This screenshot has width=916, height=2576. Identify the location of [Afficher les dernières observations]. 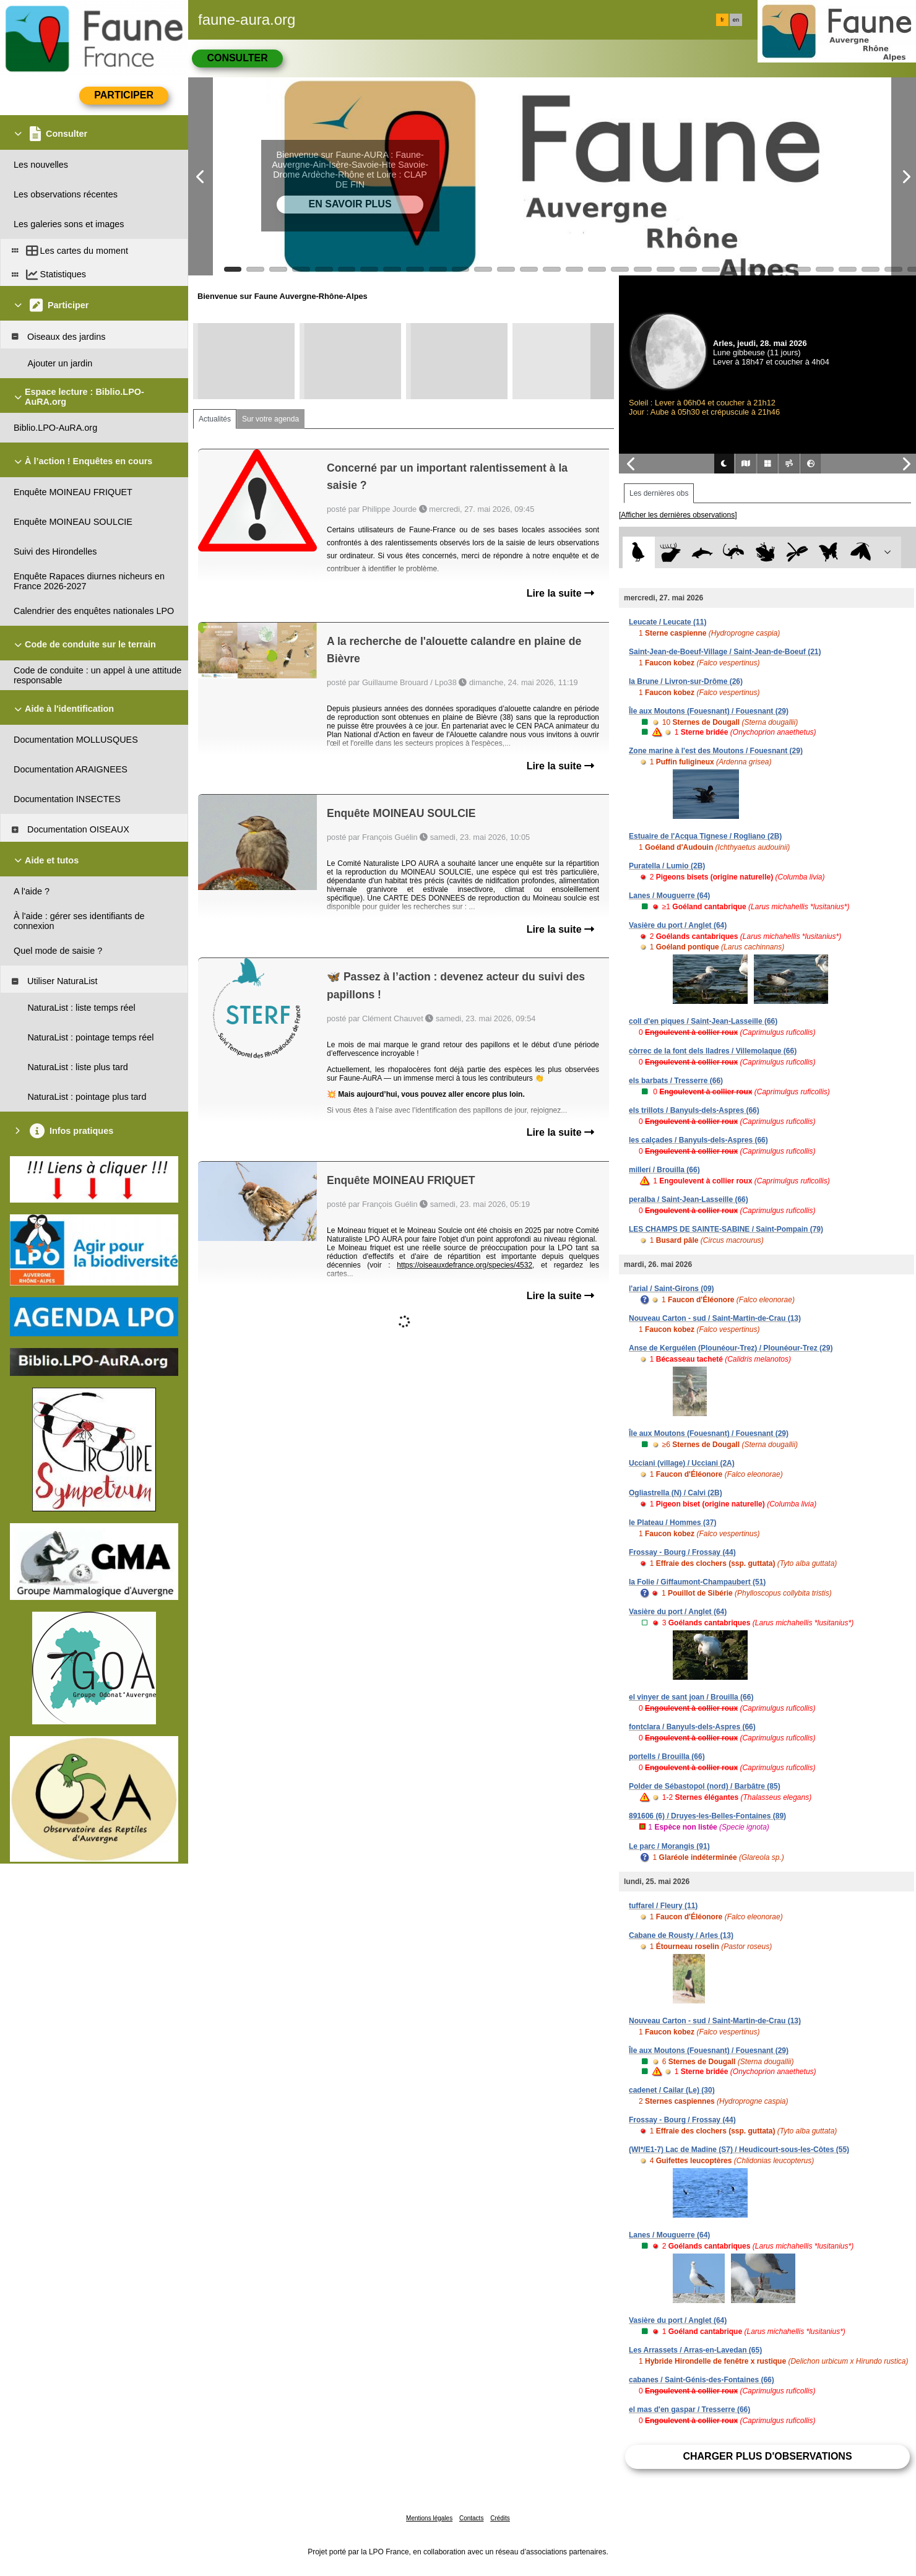
(678, 515).